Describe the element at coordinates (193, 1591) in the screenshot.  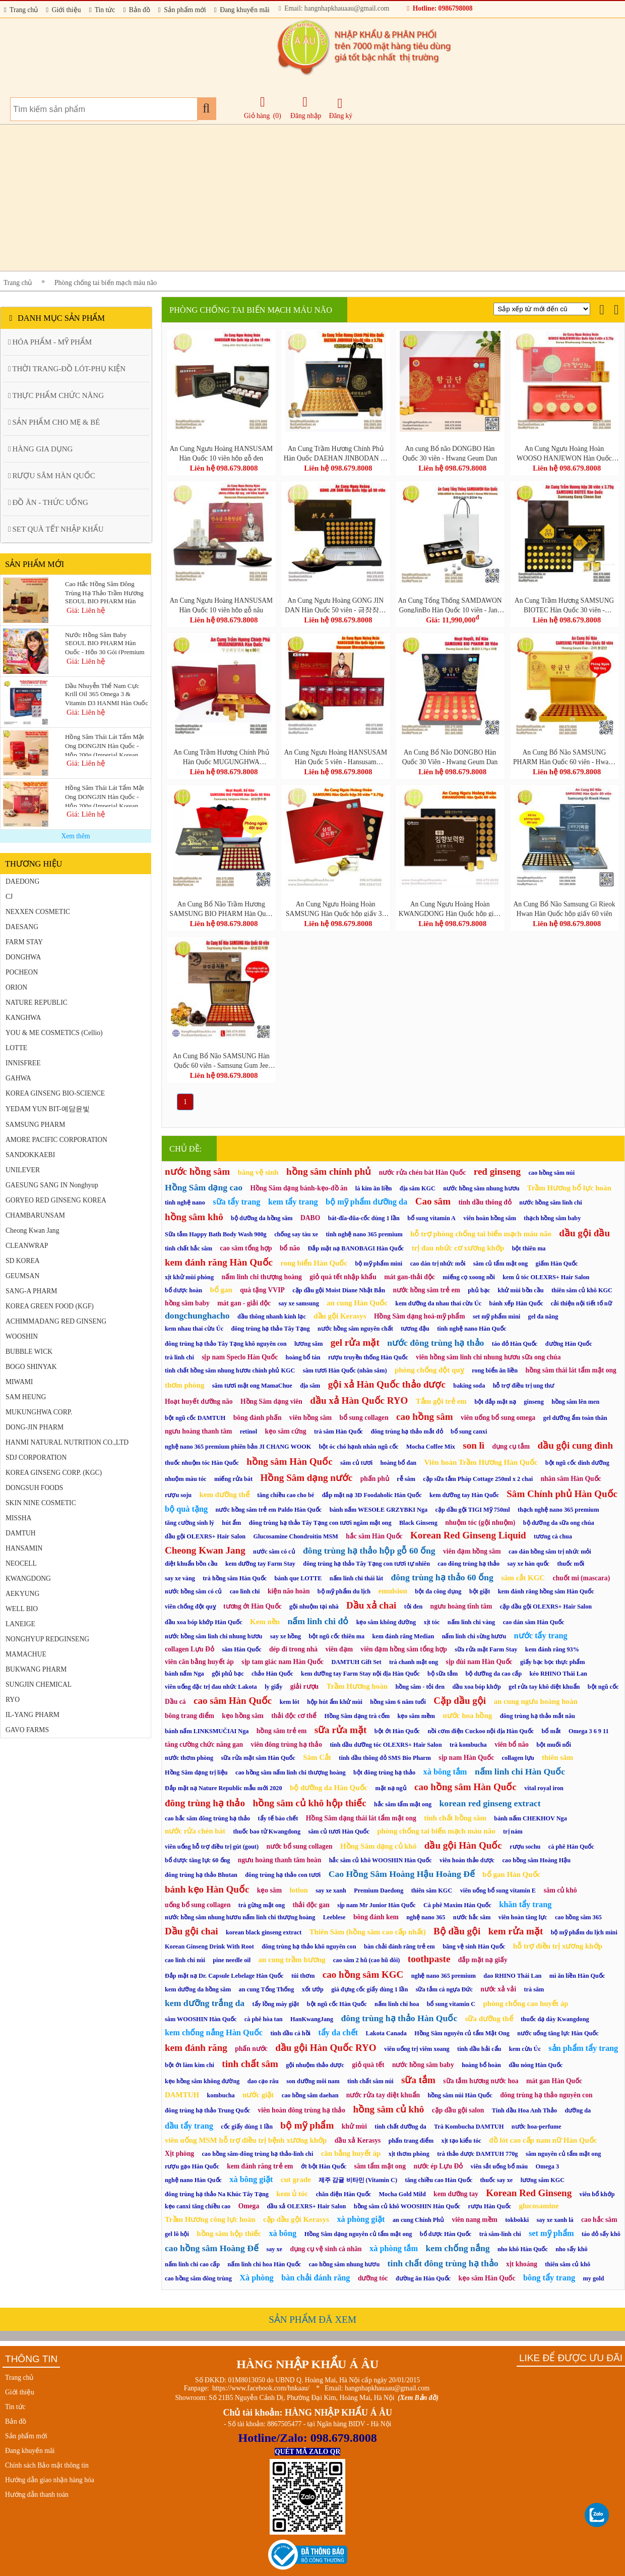
I see `nước hồng sâm có củ` at that location.